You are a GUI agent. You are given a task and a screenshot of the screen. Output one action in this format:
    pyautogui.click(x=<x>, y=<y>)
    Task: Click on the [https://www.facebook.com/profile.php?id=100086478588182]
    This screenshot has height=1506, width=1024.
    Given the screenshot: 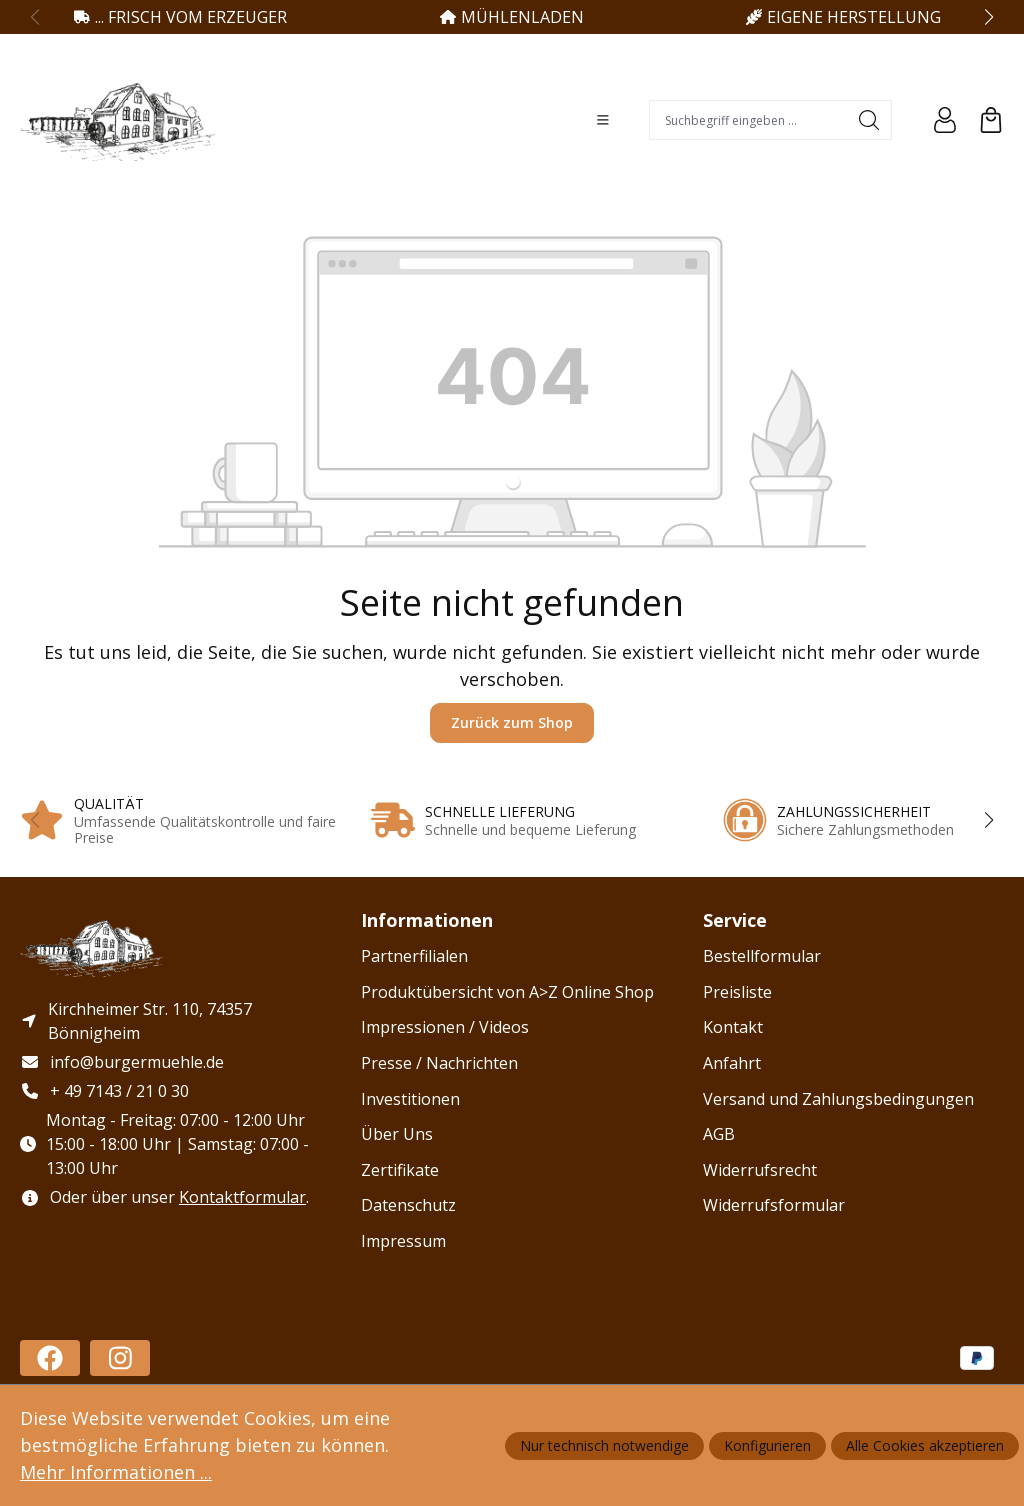 What is the action you would take?
    pyautogui.click(x=50, y=1358)
    